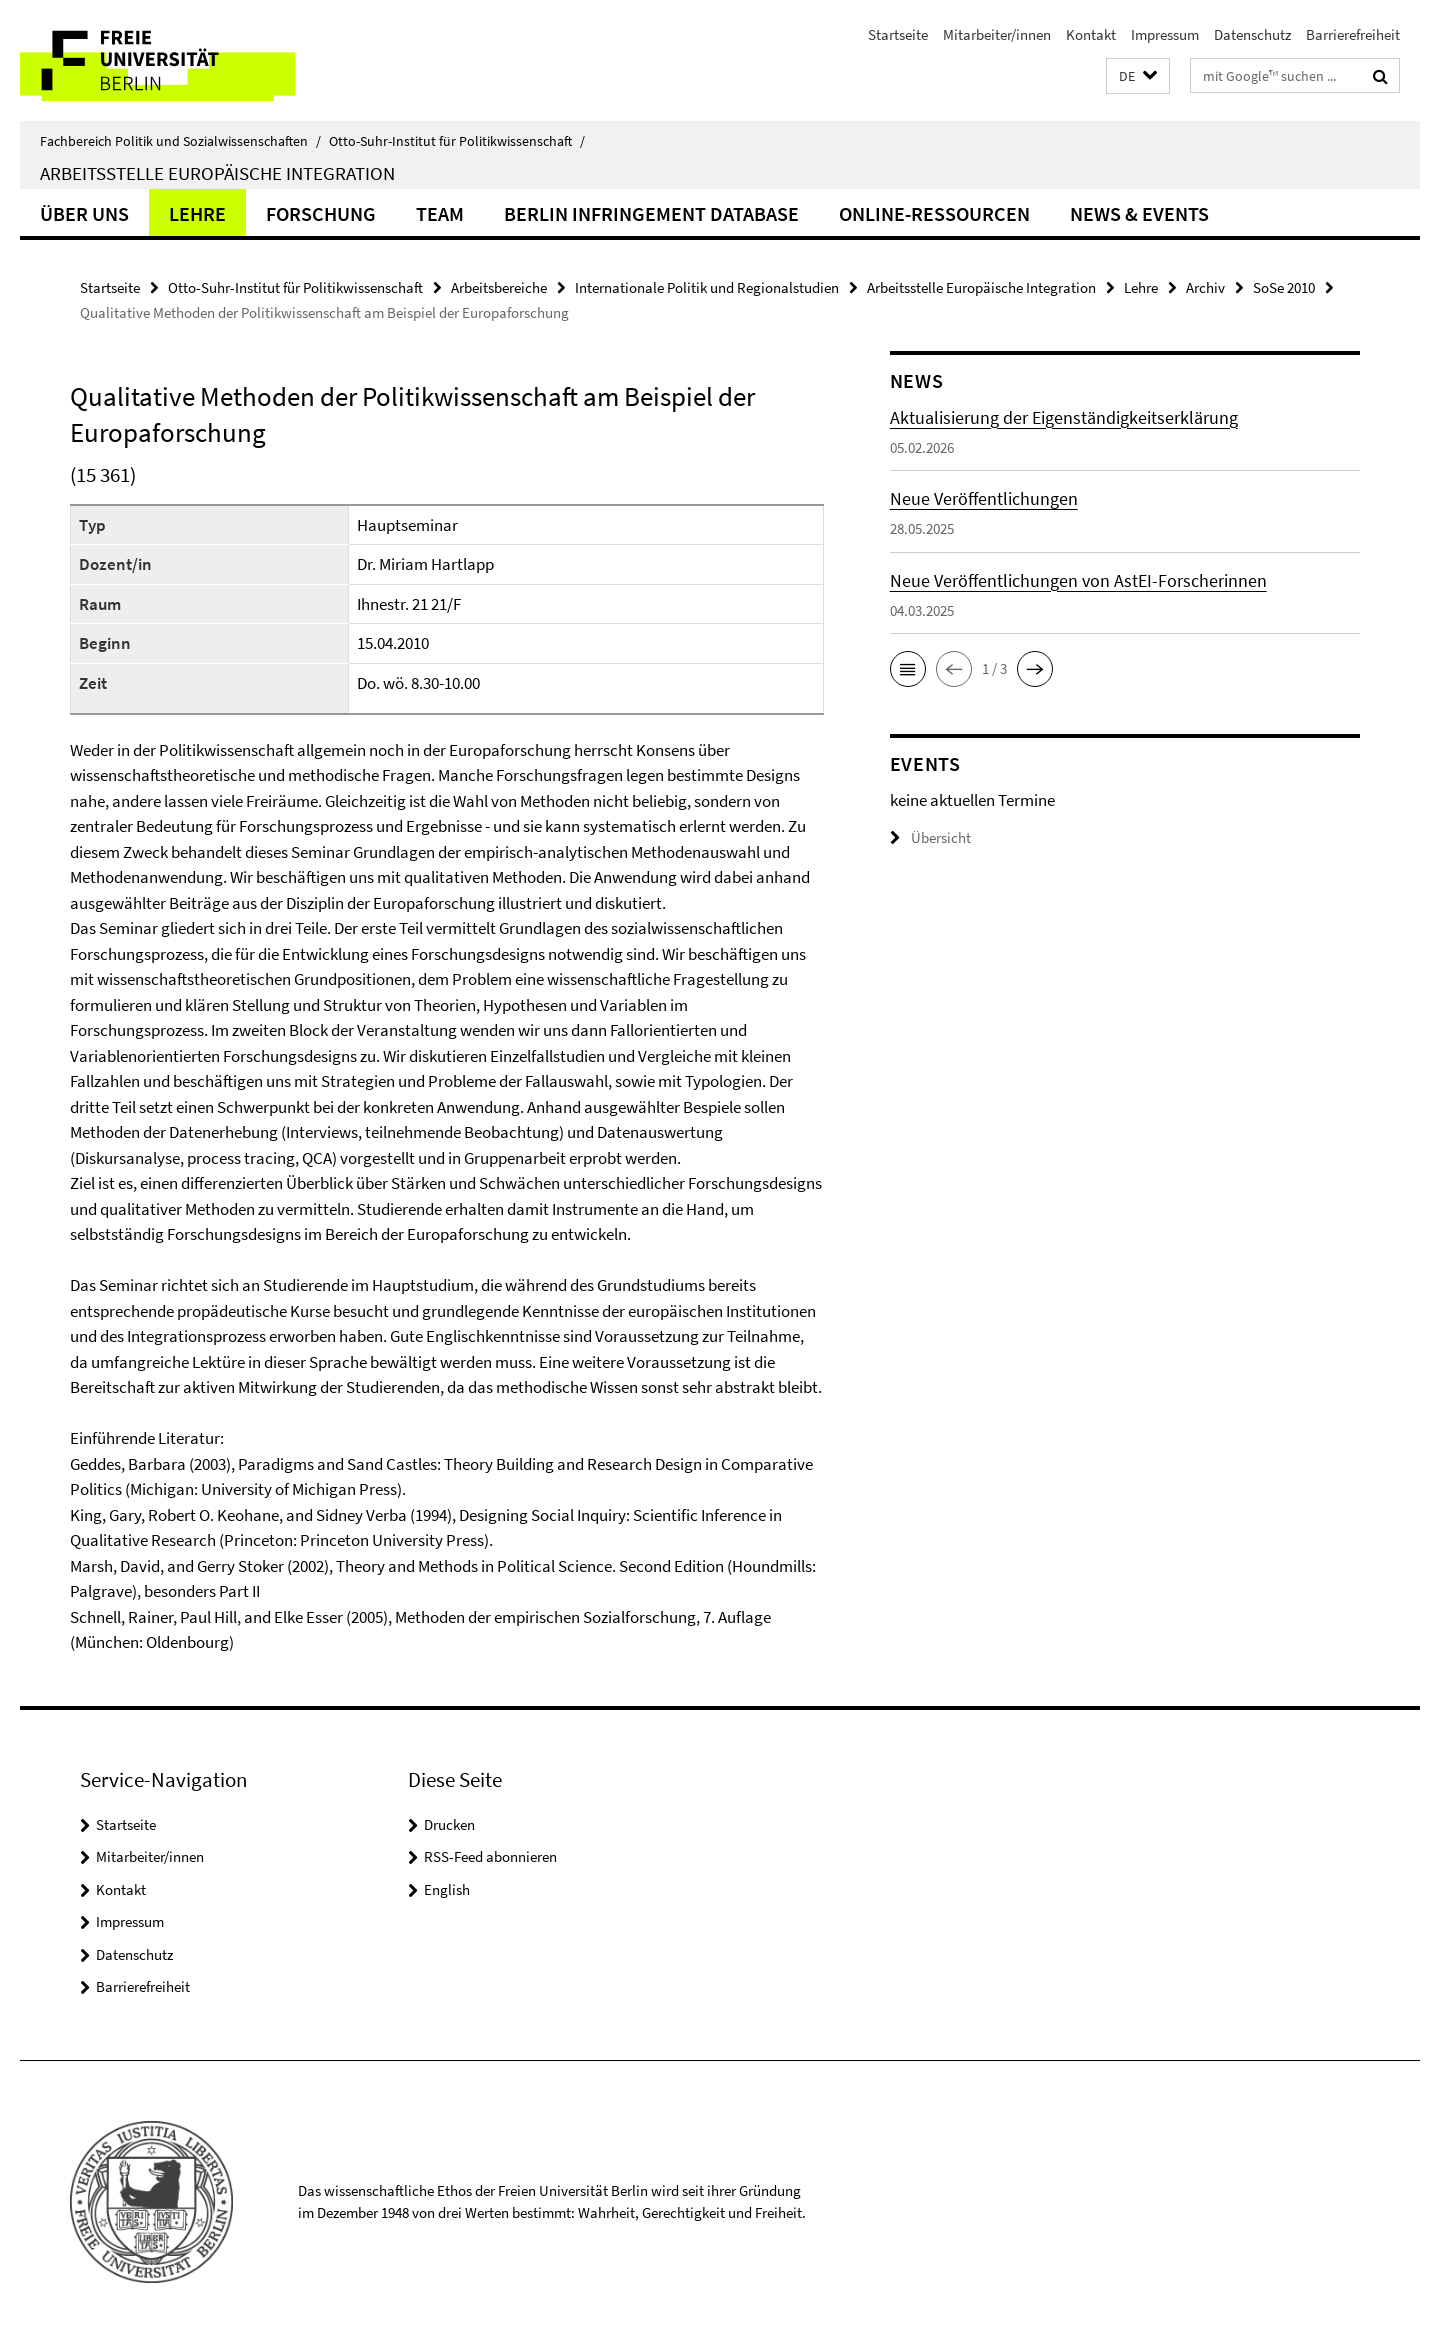 The height and width of the screenshot is (2343, 1440). Describe the element at coordinates (1139, 213) in the screenshot. I see `News & Events` at that location.